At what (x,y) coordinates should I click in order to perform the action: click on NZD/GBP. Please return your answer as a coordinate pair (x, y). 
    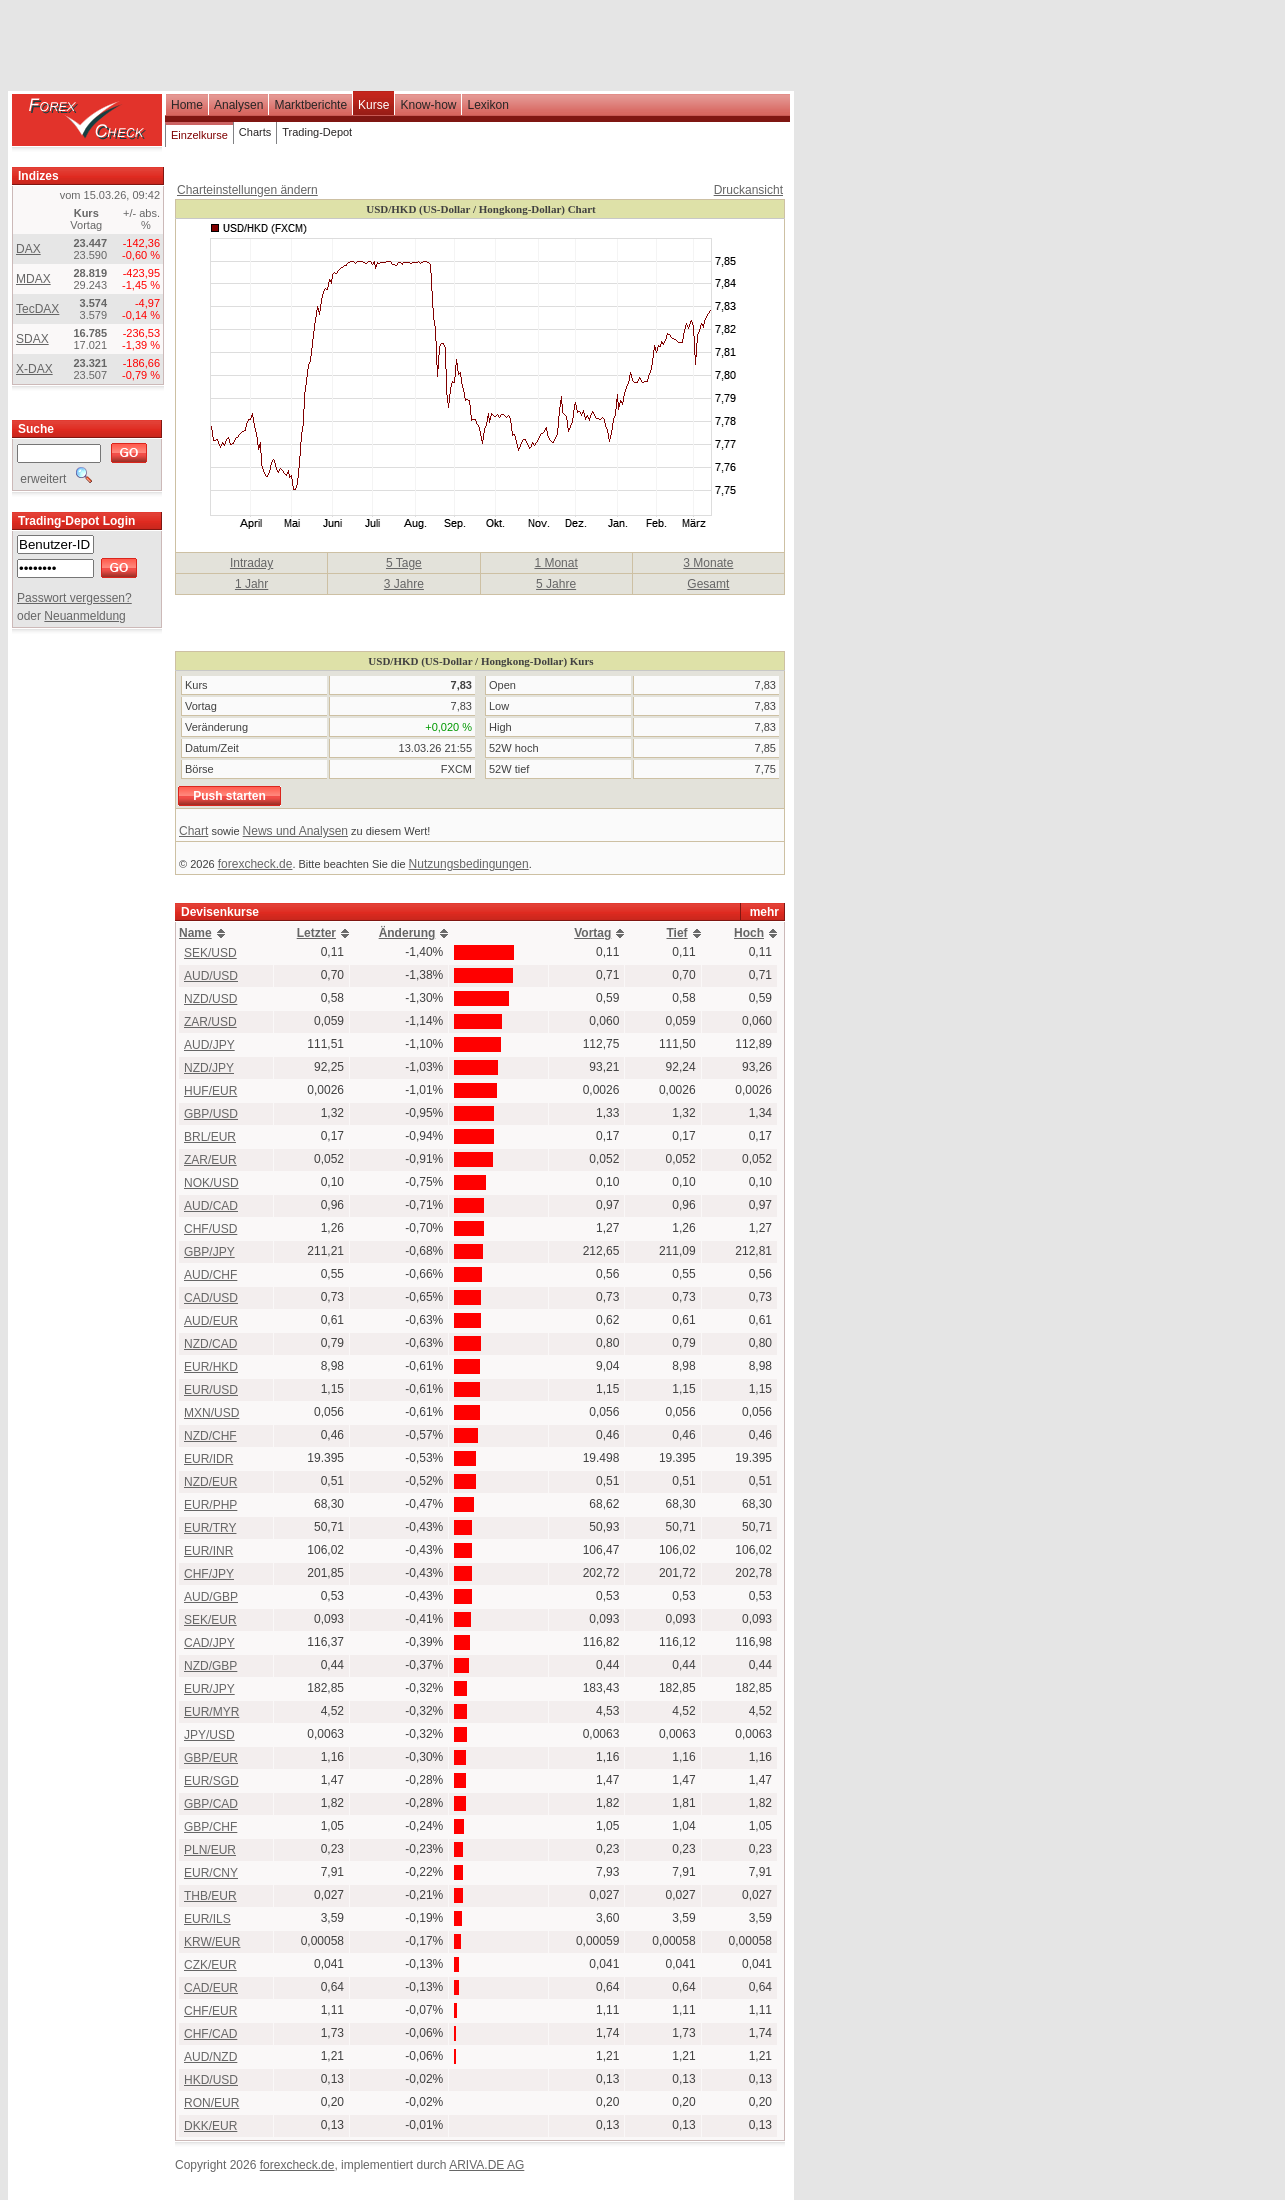
    Looking at the image, I should click on (210, 1666).